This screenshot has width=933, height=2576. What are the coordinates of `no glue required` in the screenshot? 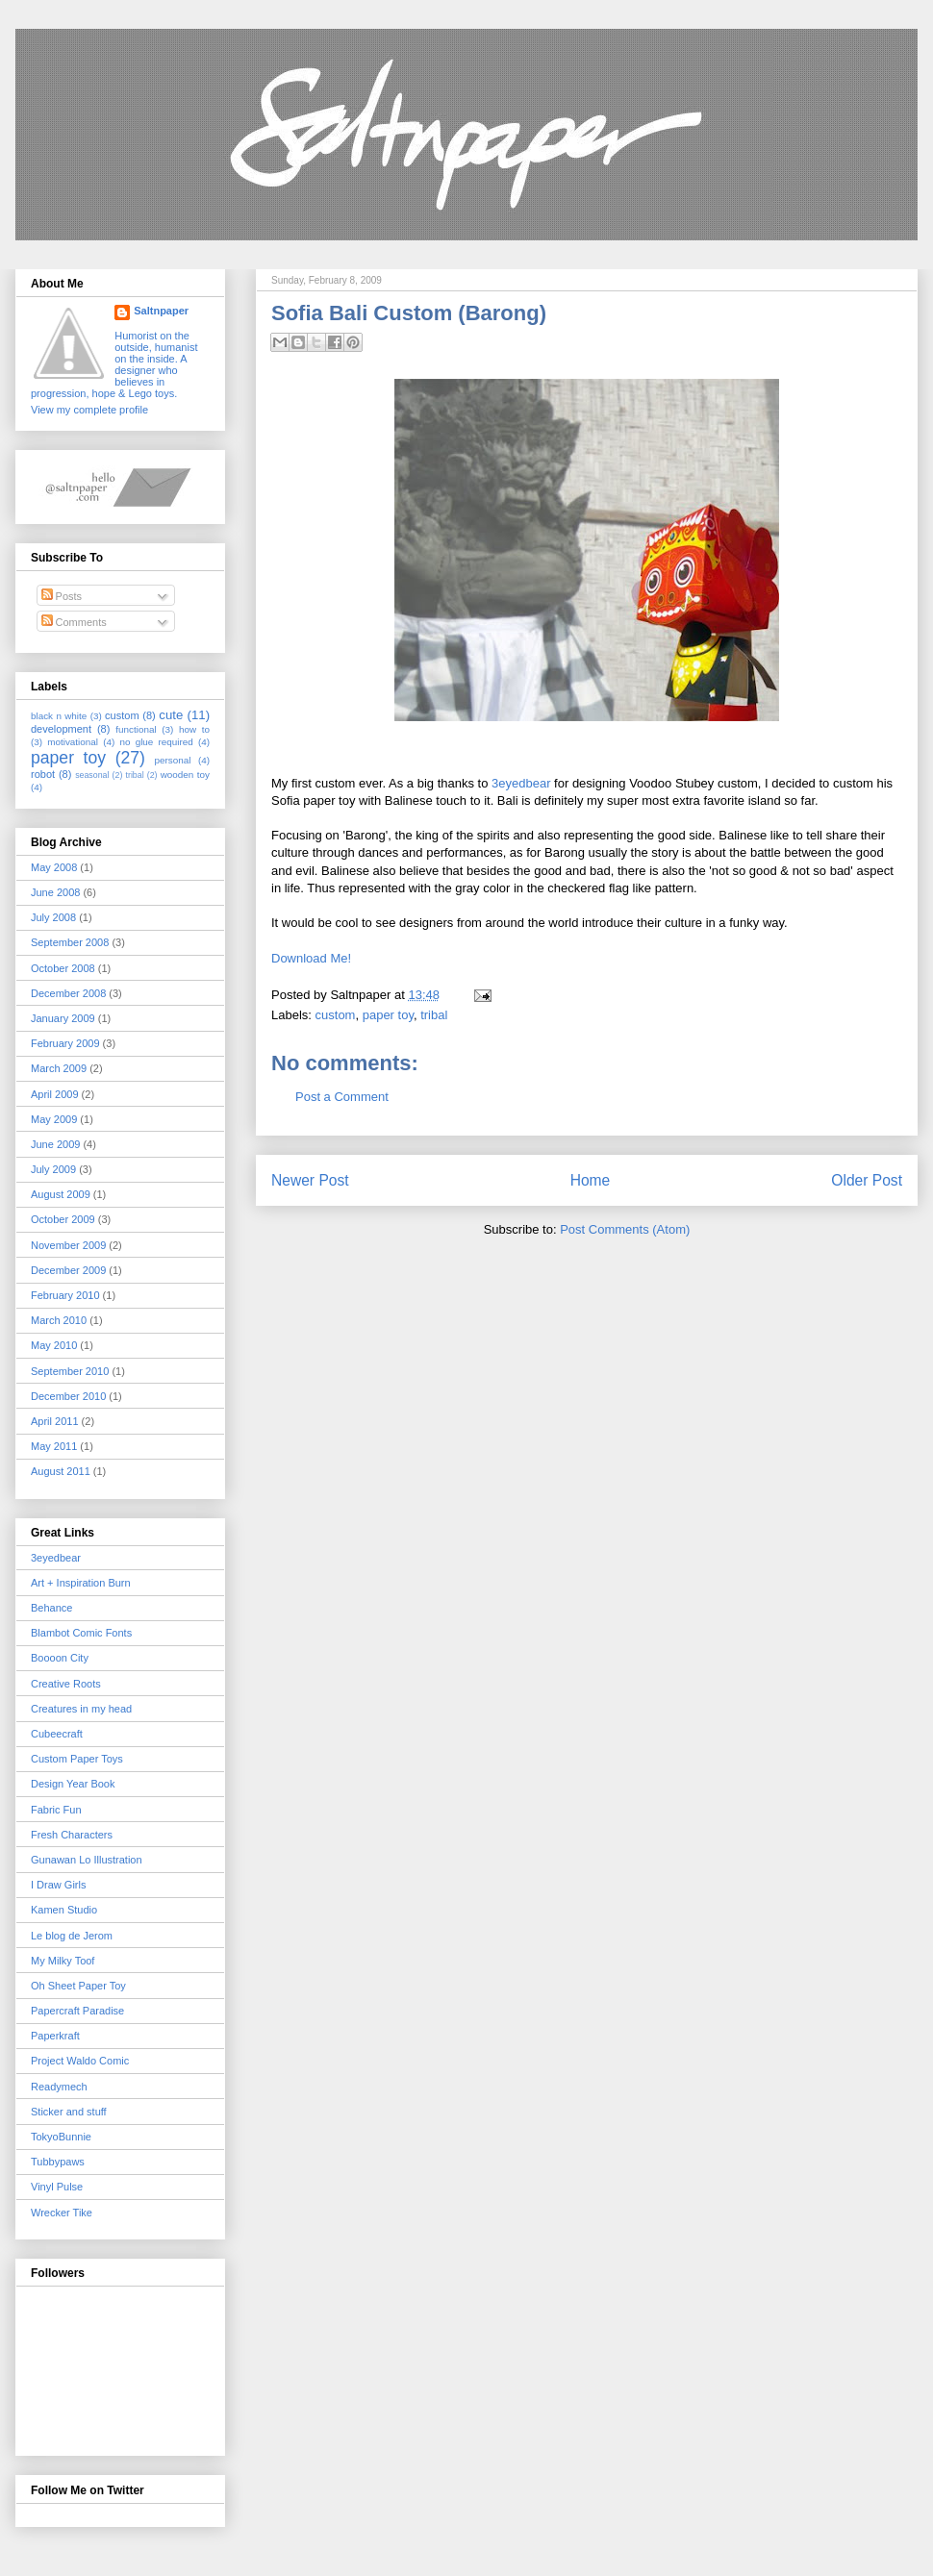 It's located at (155, 742).